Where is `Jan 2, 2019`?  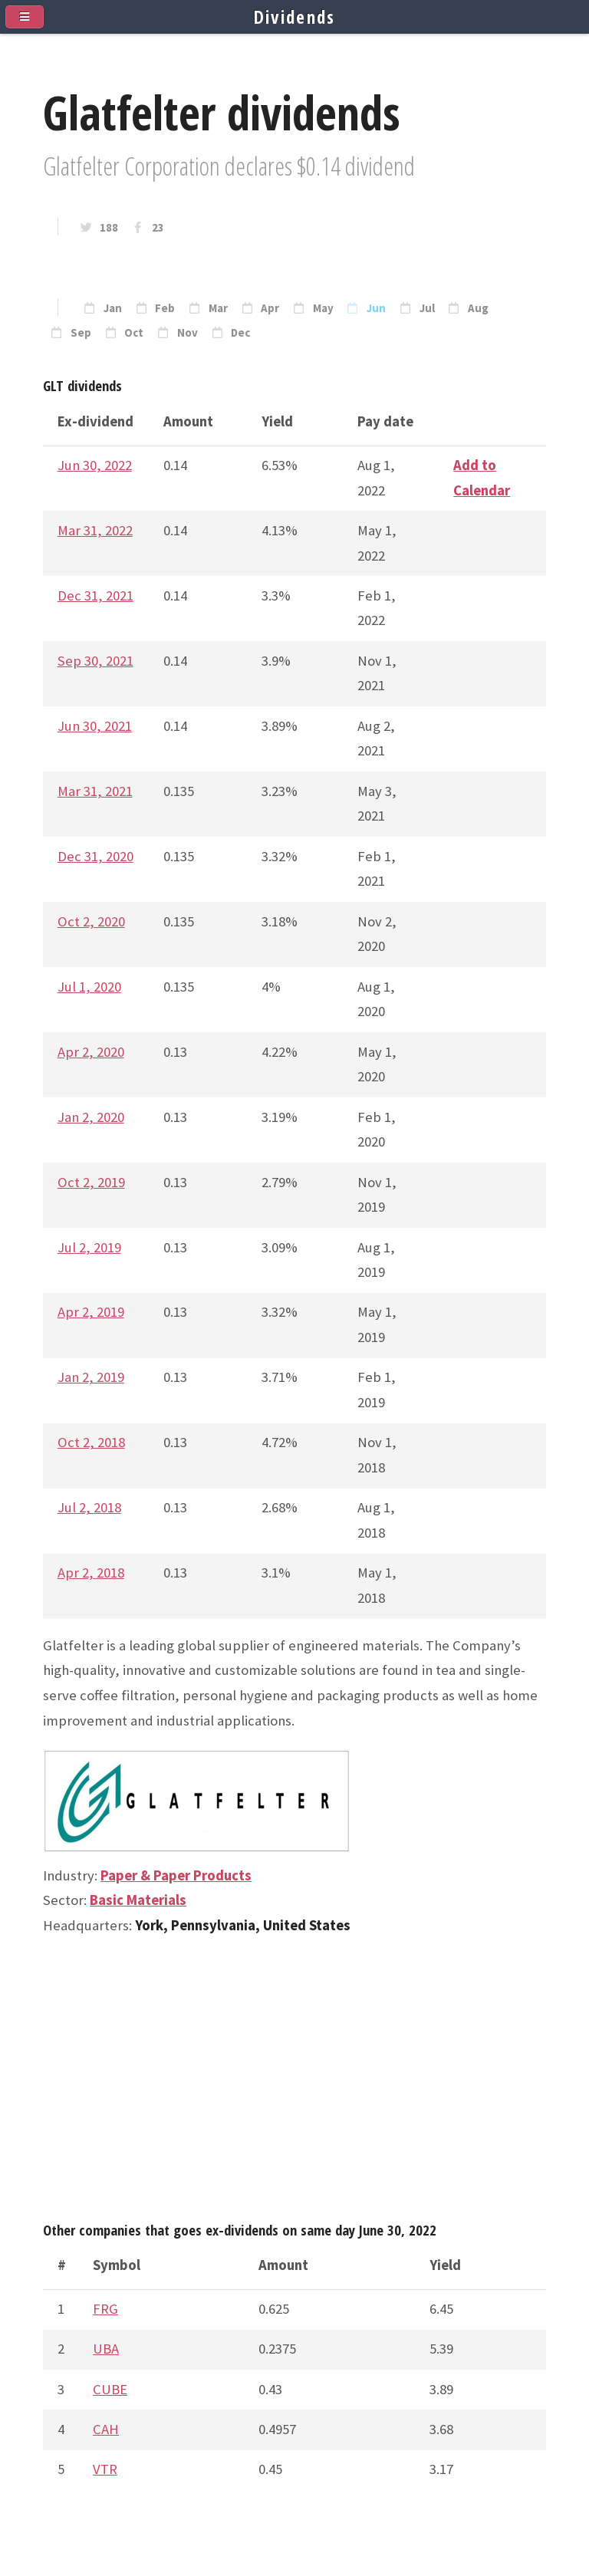 Jan 2, 2019 is located at coordinates (91, 1377).